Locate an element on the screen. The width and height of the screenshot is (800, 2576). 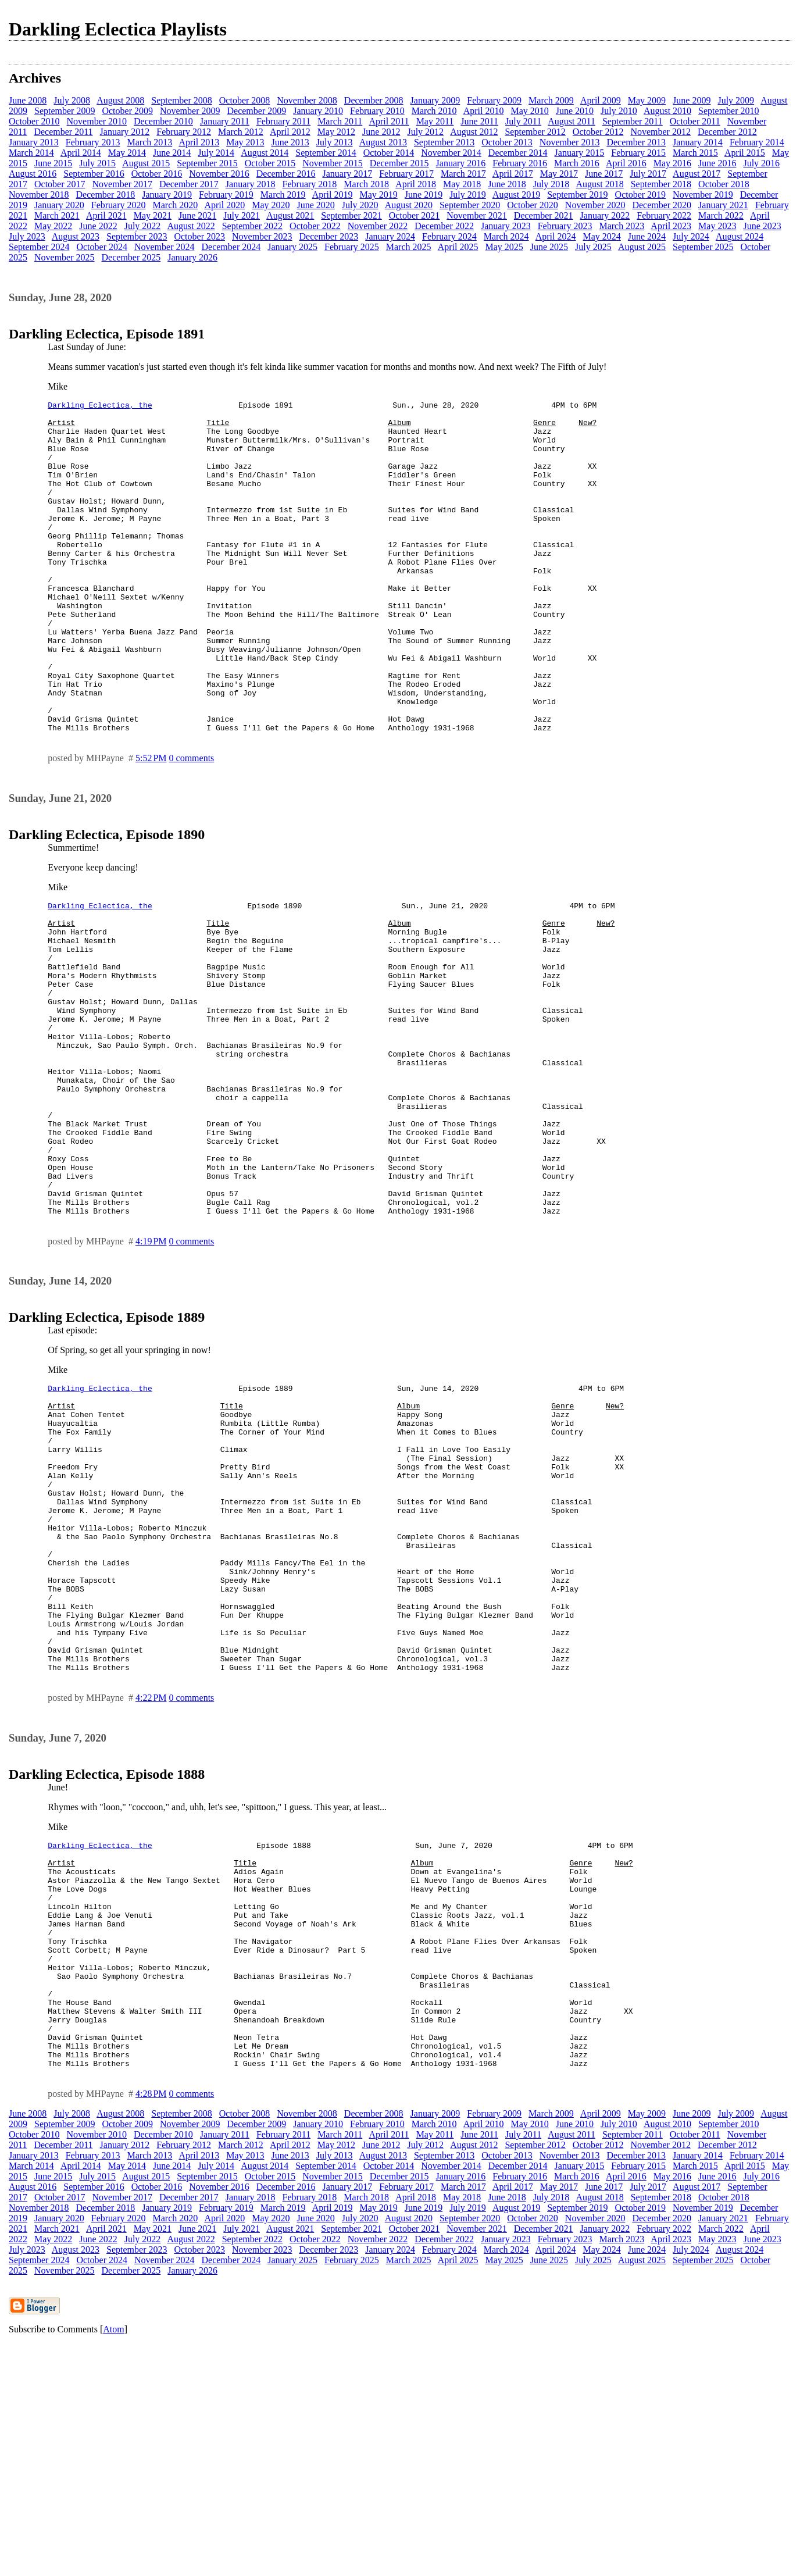
July 2024 is located at coordinates (691, 236).